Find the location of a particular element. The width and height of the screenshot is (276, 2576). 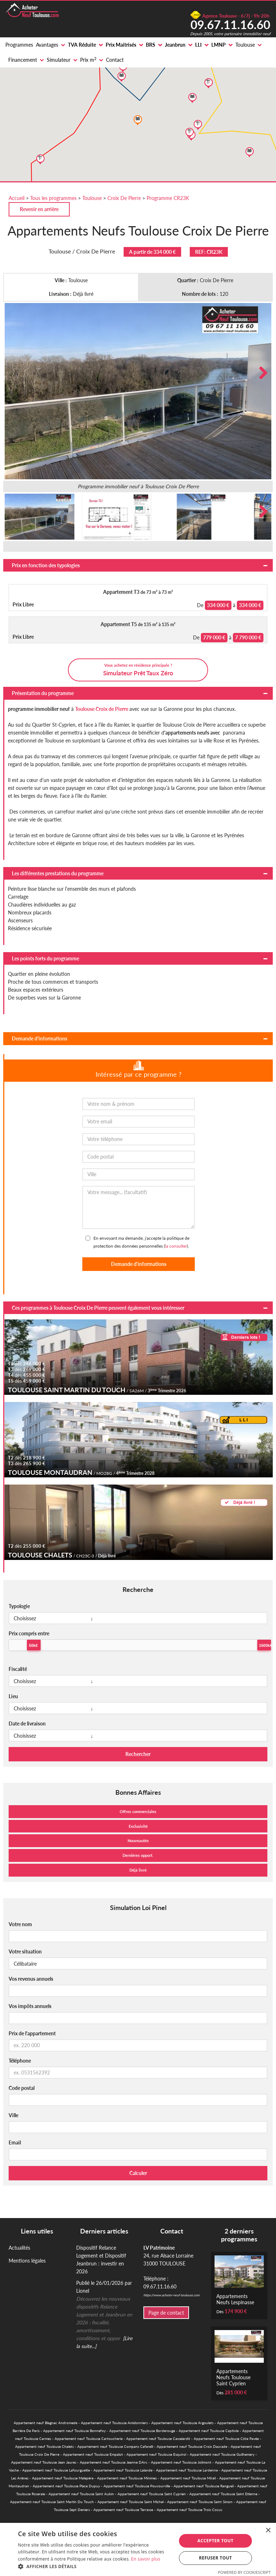

Code postal is located at coordinates (21, 2088).